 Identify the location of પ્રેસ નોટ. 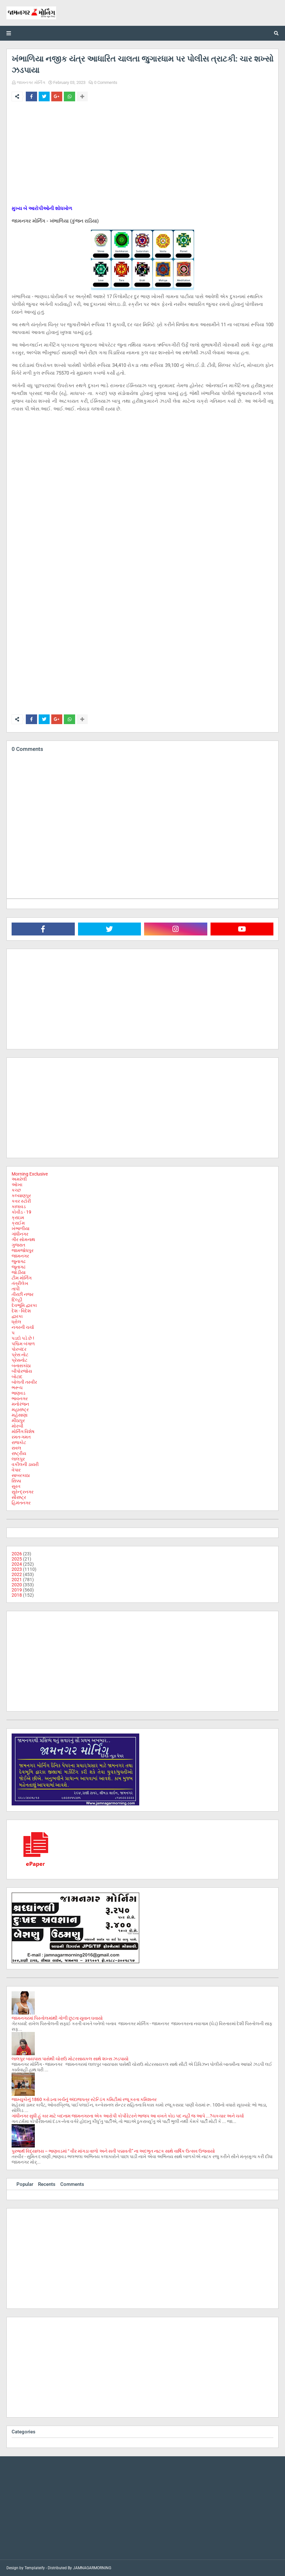
(20, 1354).